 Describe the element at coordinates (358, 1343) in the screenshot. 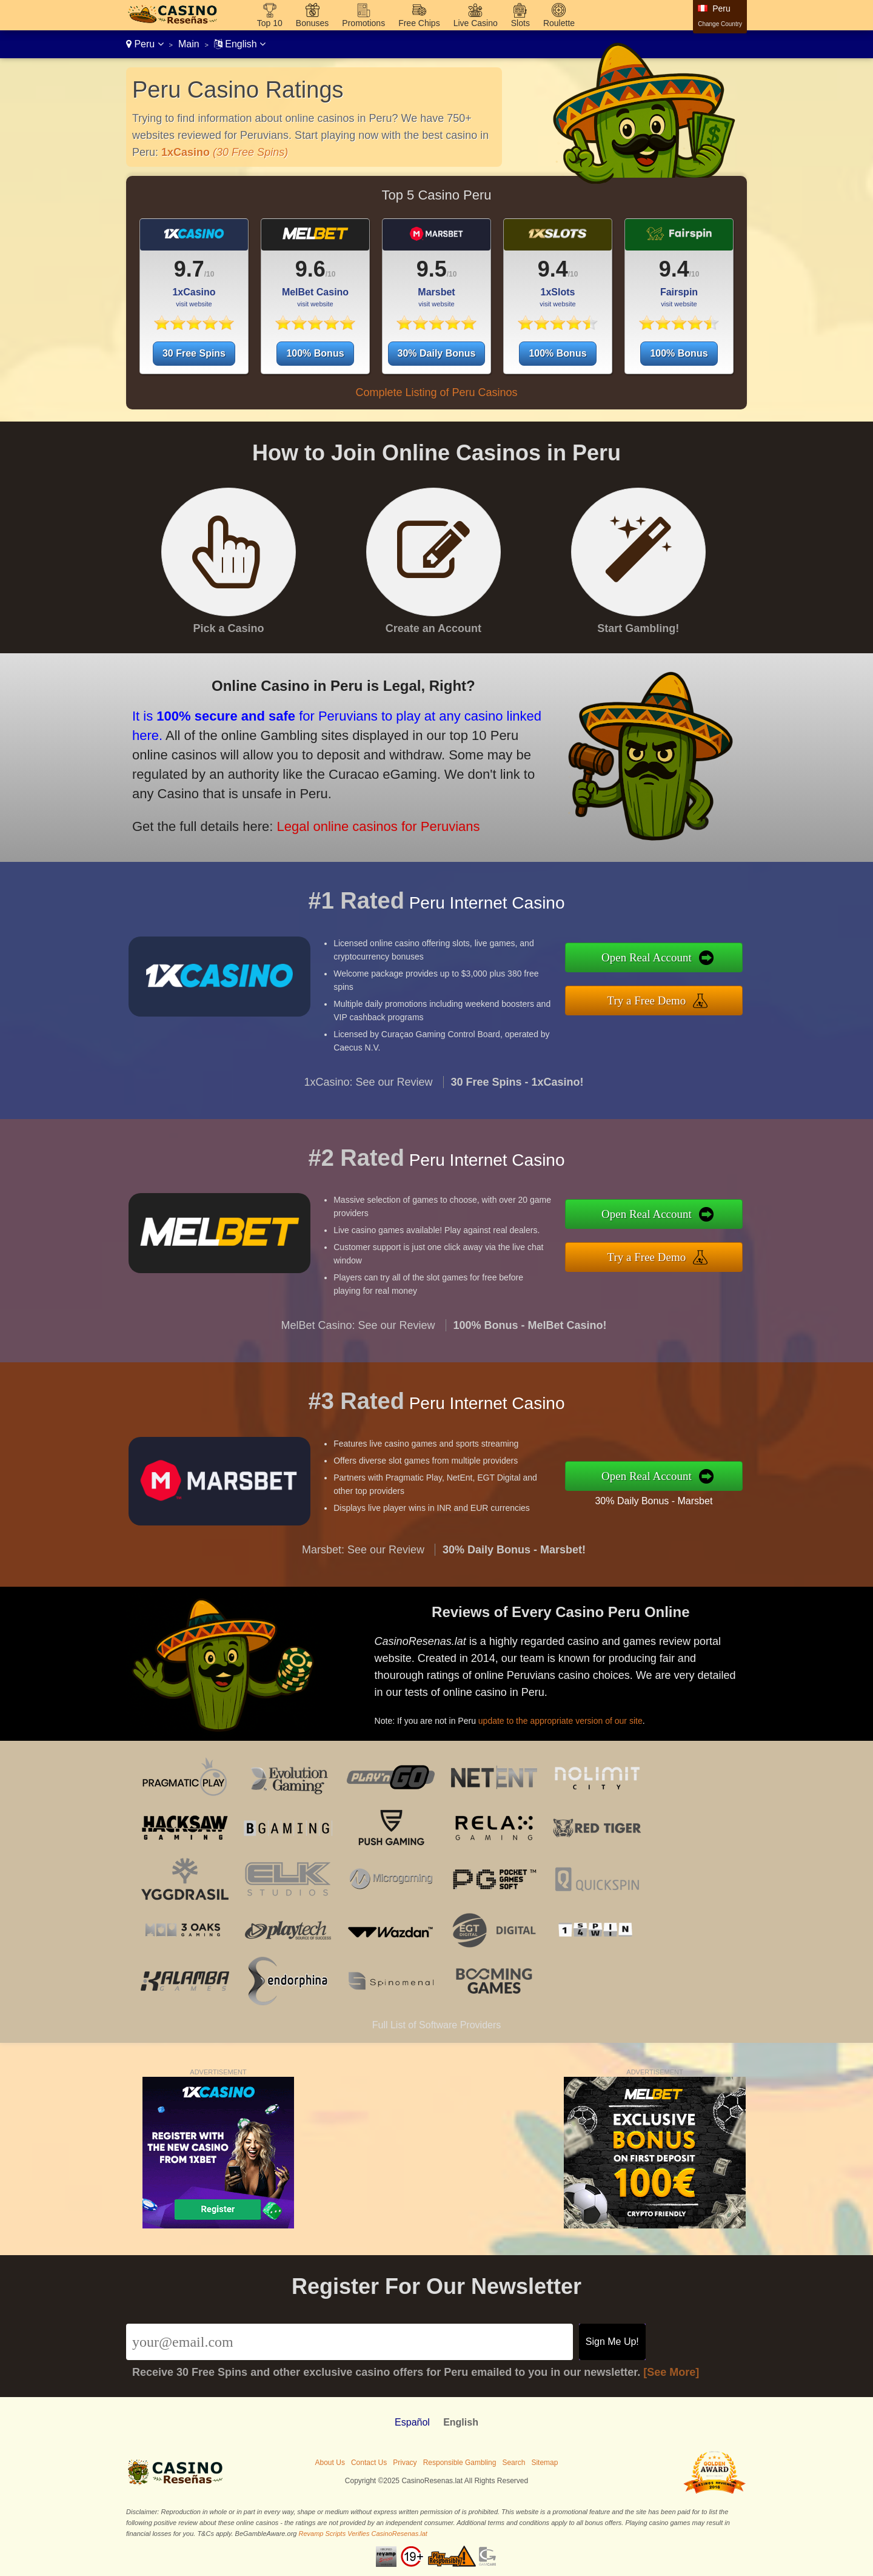

I see `MelBet Casino: See our Review` at that location.